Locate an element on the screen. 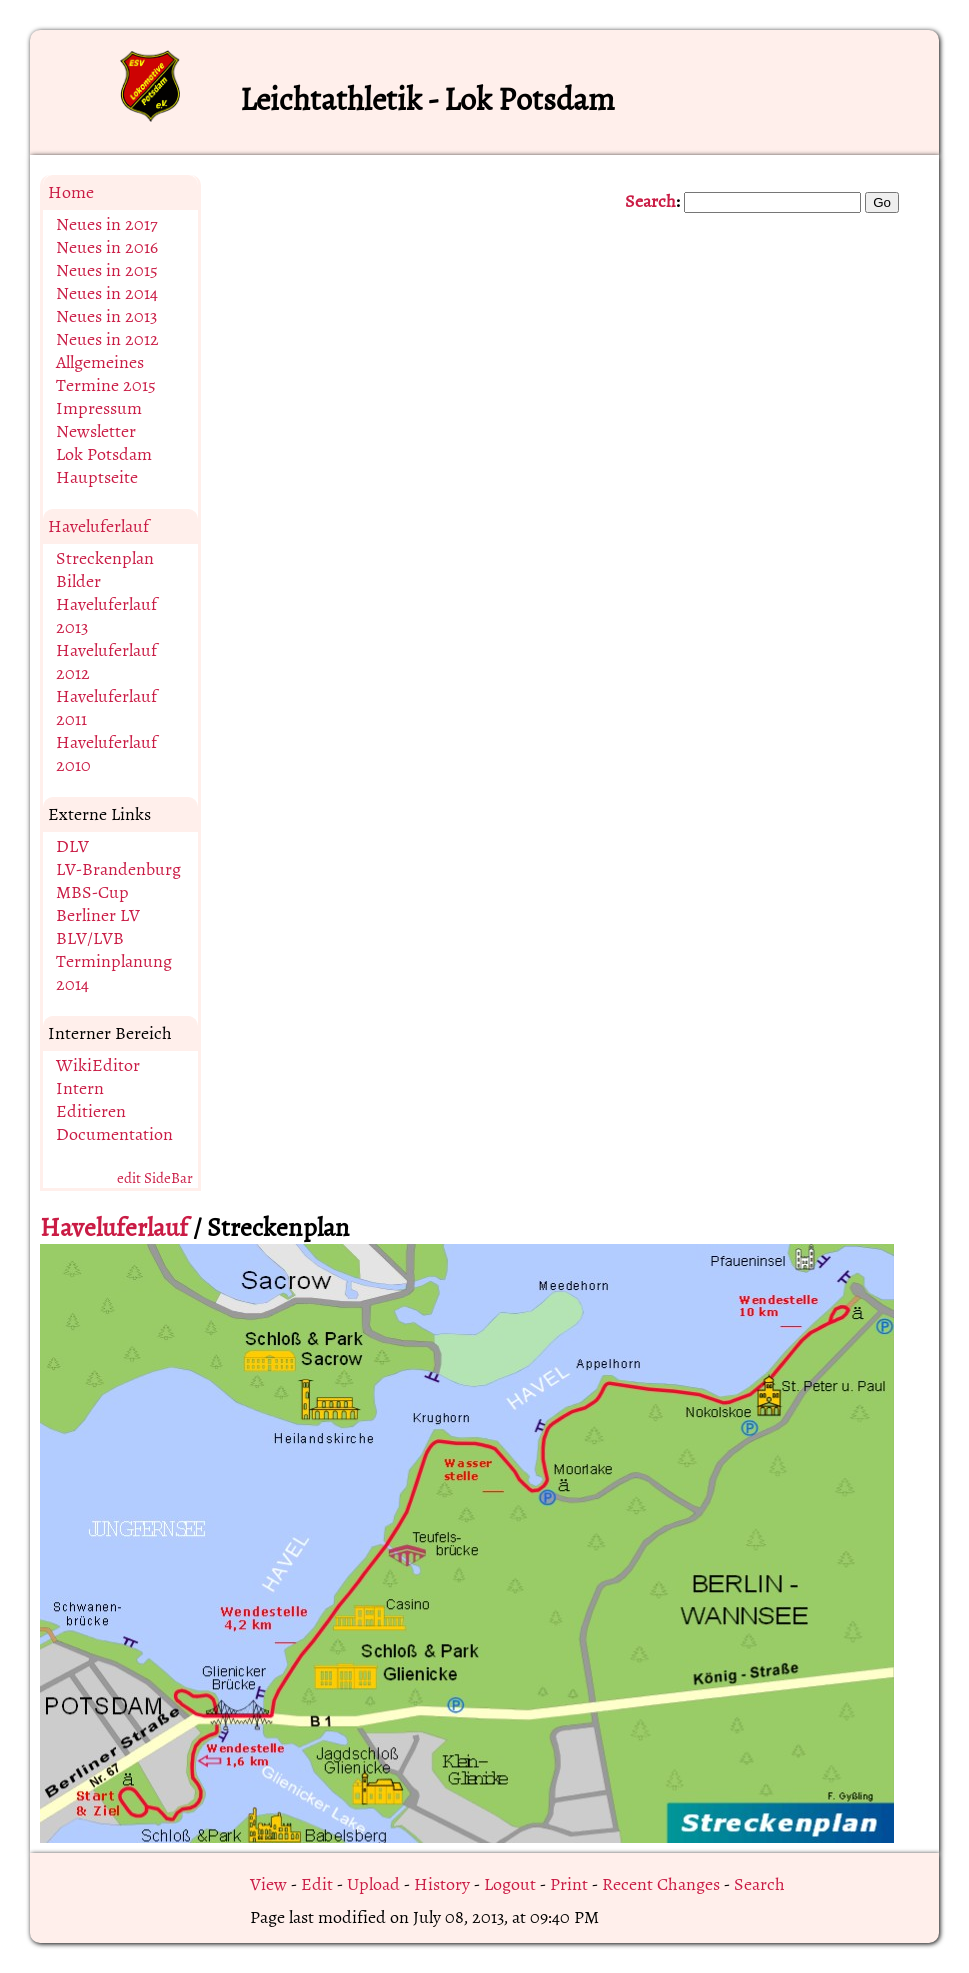  DLV is located at coordinates (72, 846).